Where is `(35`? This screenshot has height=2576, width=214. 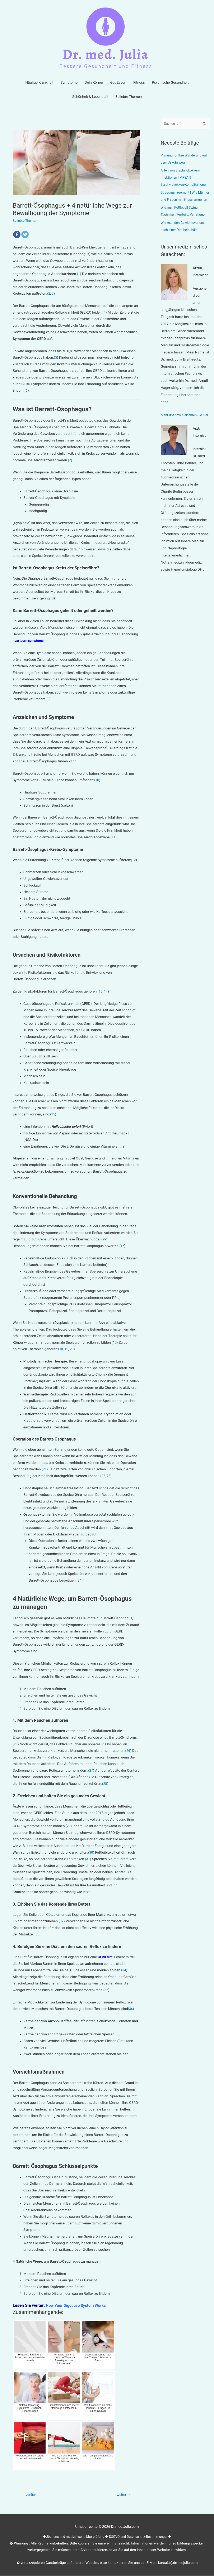 (35 is located at coordinates (105, 1990).